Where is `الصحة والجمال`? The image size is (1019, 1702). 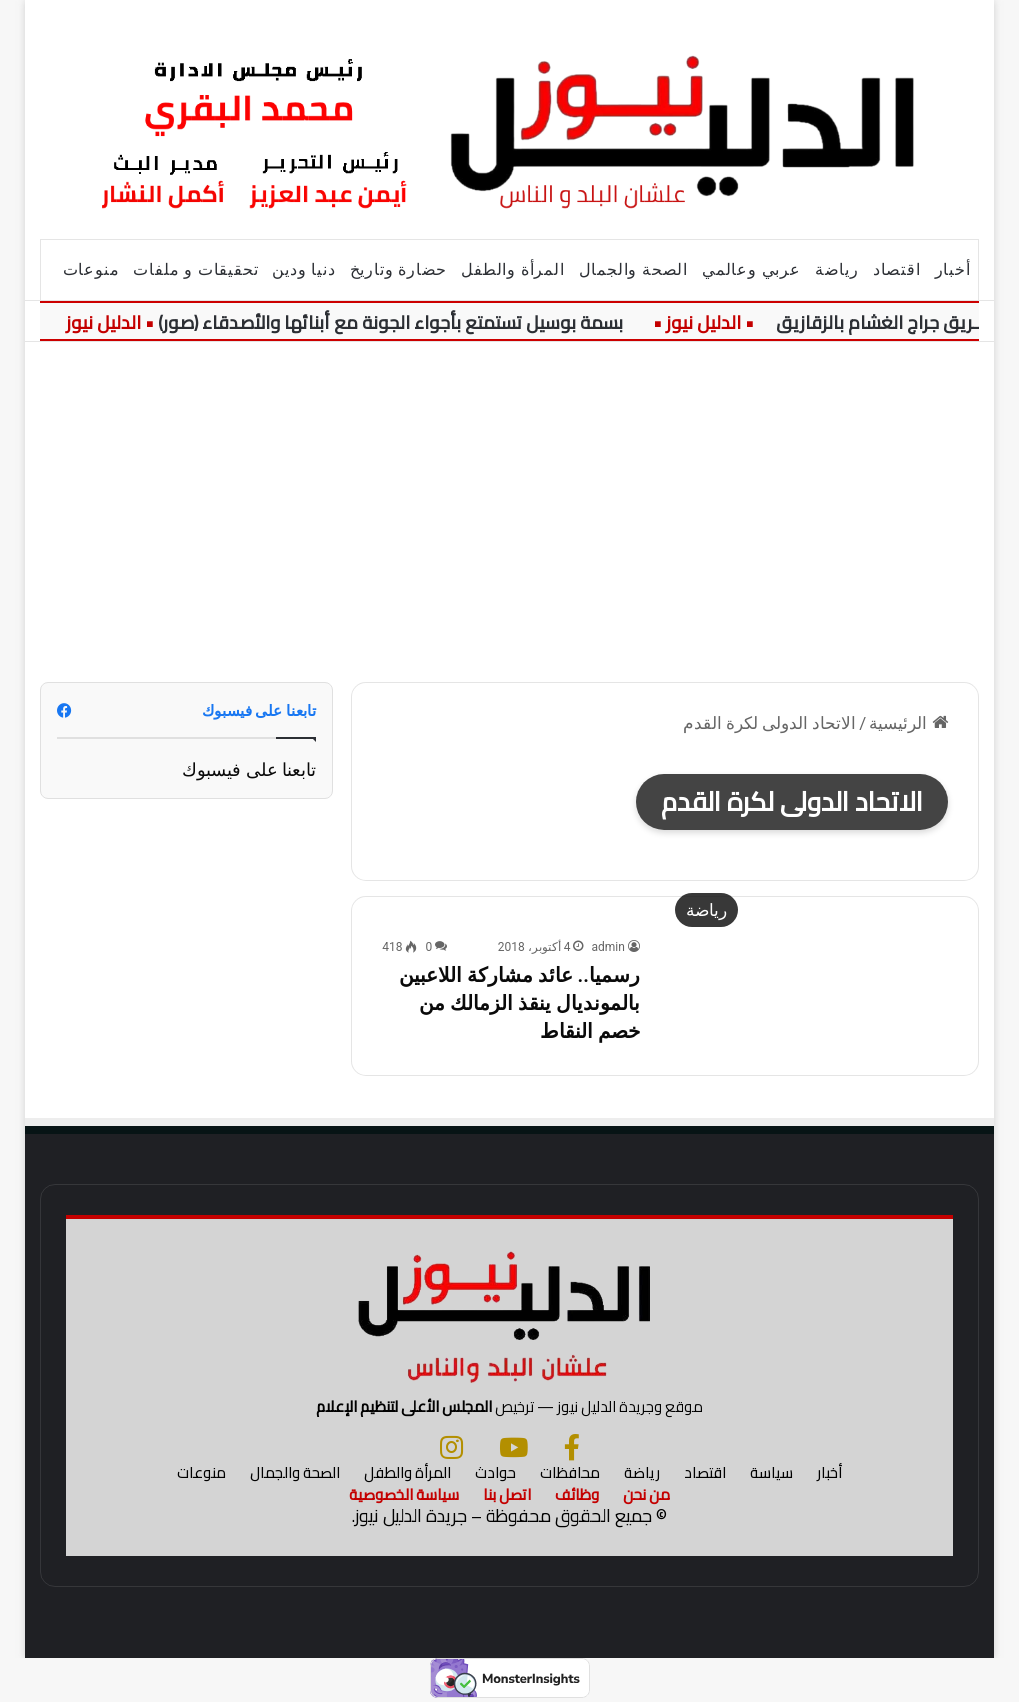
الصحة والجمال is located at coordinates (633, 269).